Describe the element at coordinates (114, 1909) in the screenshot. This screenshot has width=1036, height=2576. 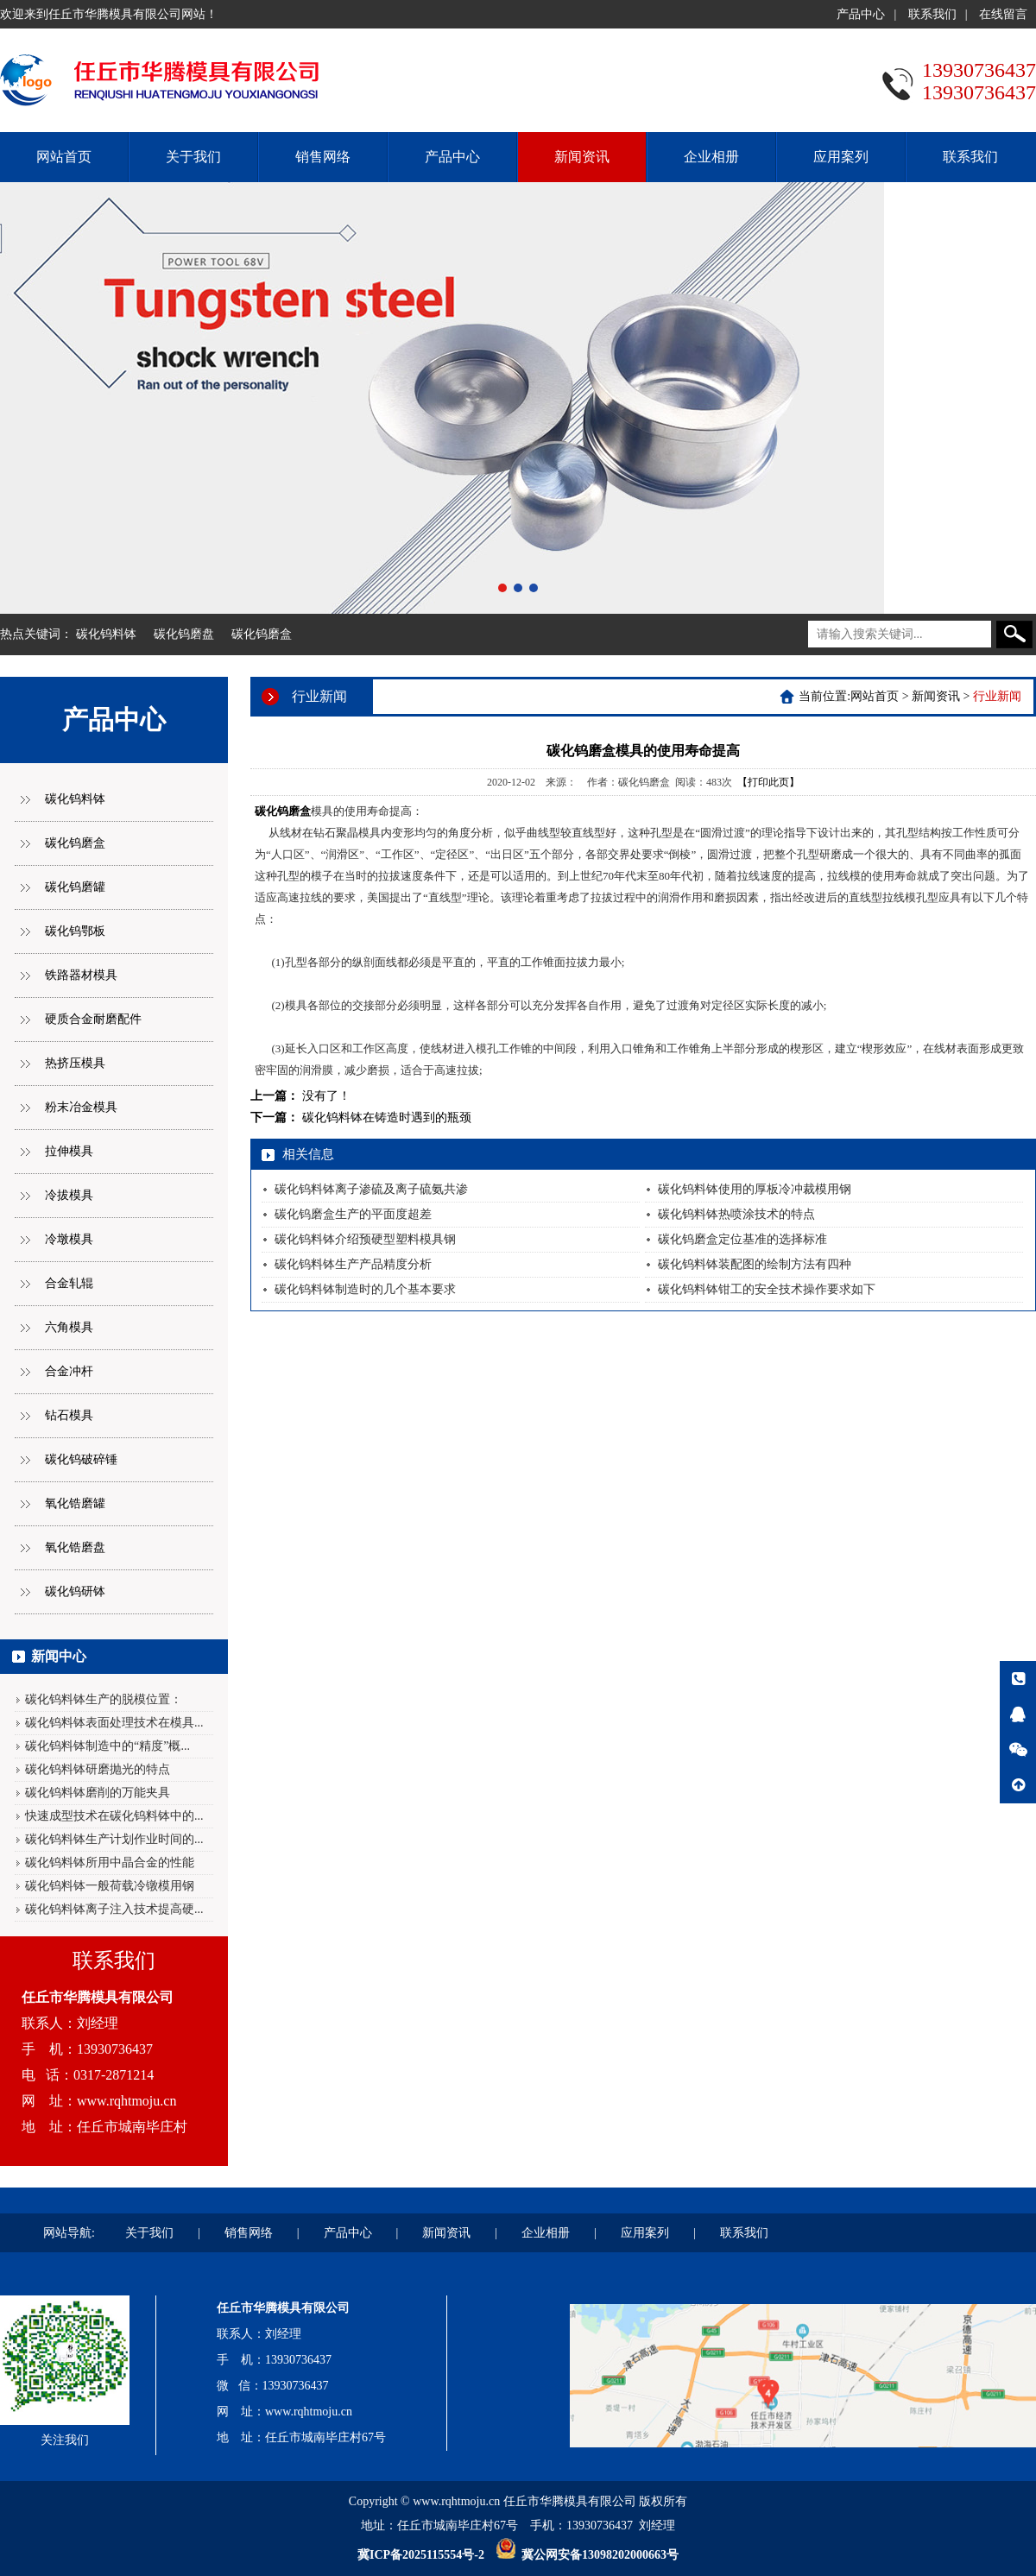
I see `碳化钨料钵离子注入技术提高硬...` at that location.